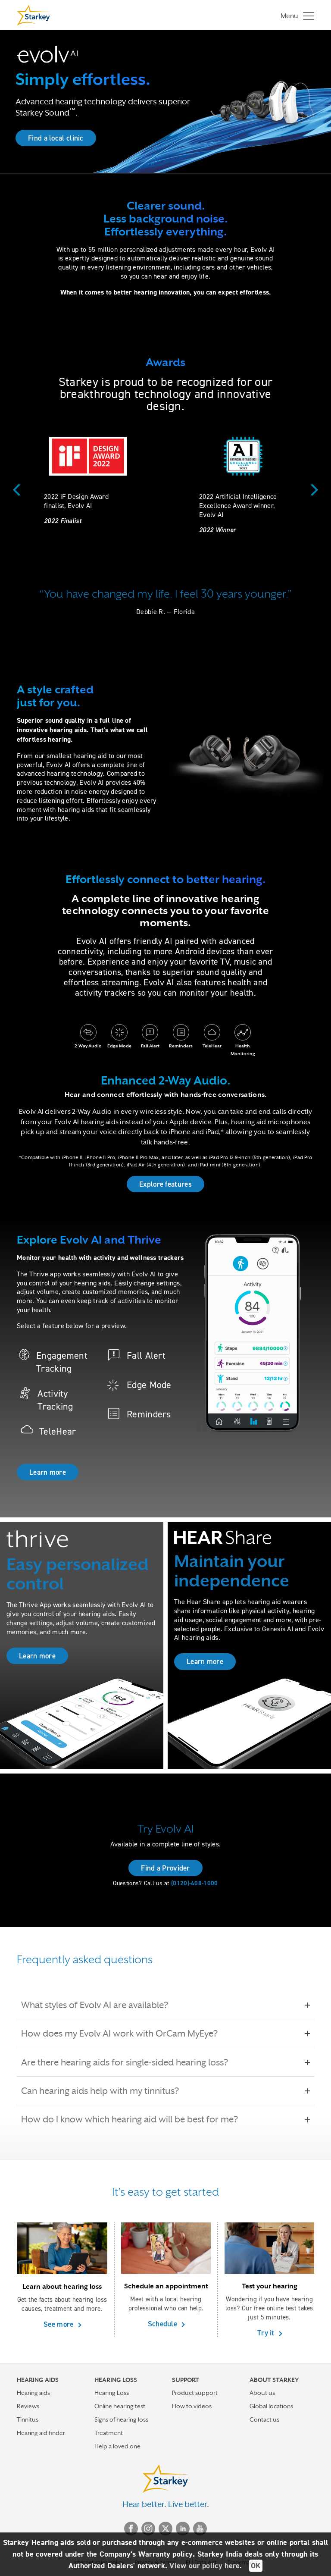 The height and width of the screenshot is (2576, 331). What do you see at coordinates (27, 2419) in the screenshot?
I see `Tinnitus` at bounding box center [27, 2419].